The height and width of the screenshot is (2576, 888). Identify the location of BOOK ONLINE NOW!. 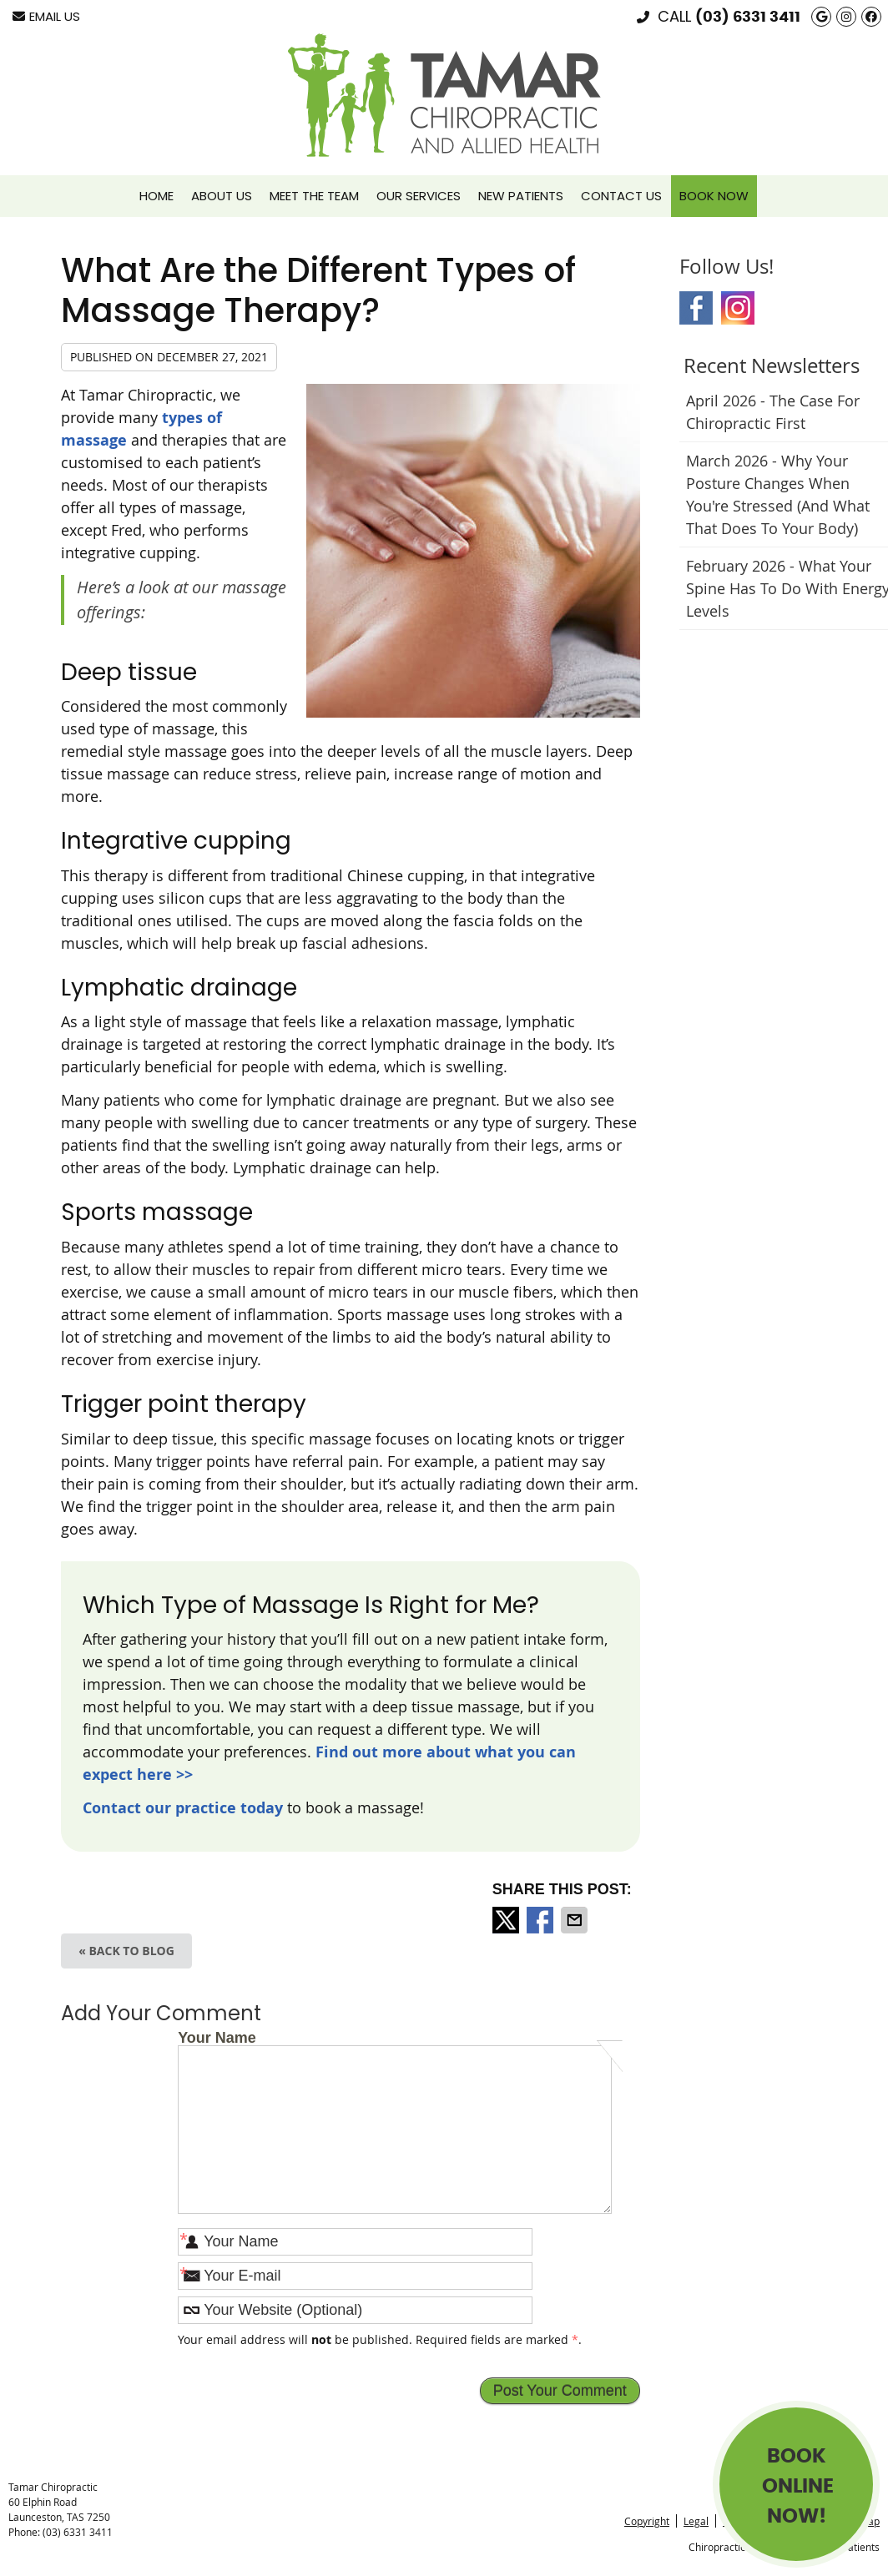
(798, 2487).